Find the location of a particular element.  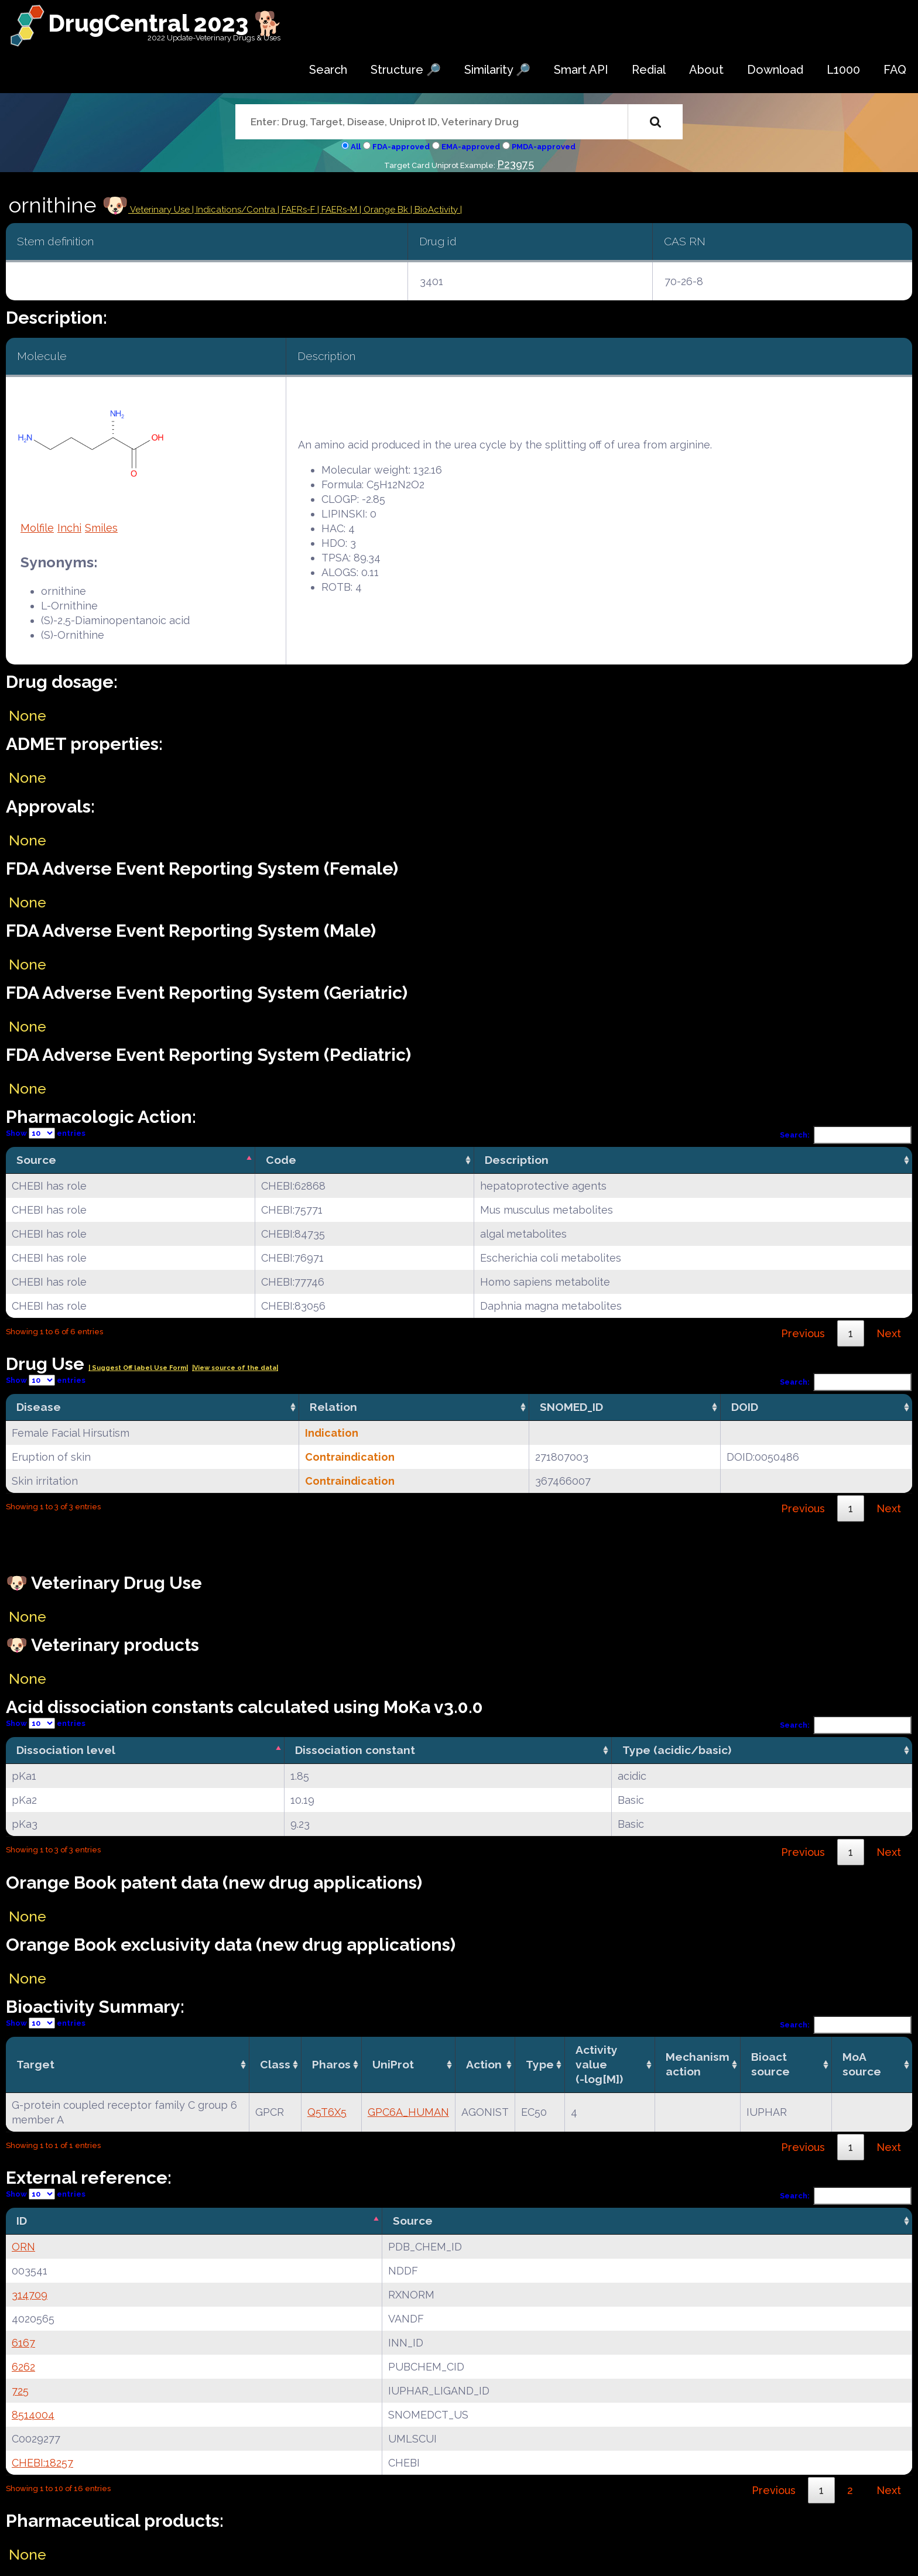

Pharos [Pharos: activate to sort column ascending] is located at coordinates (331, 2064).